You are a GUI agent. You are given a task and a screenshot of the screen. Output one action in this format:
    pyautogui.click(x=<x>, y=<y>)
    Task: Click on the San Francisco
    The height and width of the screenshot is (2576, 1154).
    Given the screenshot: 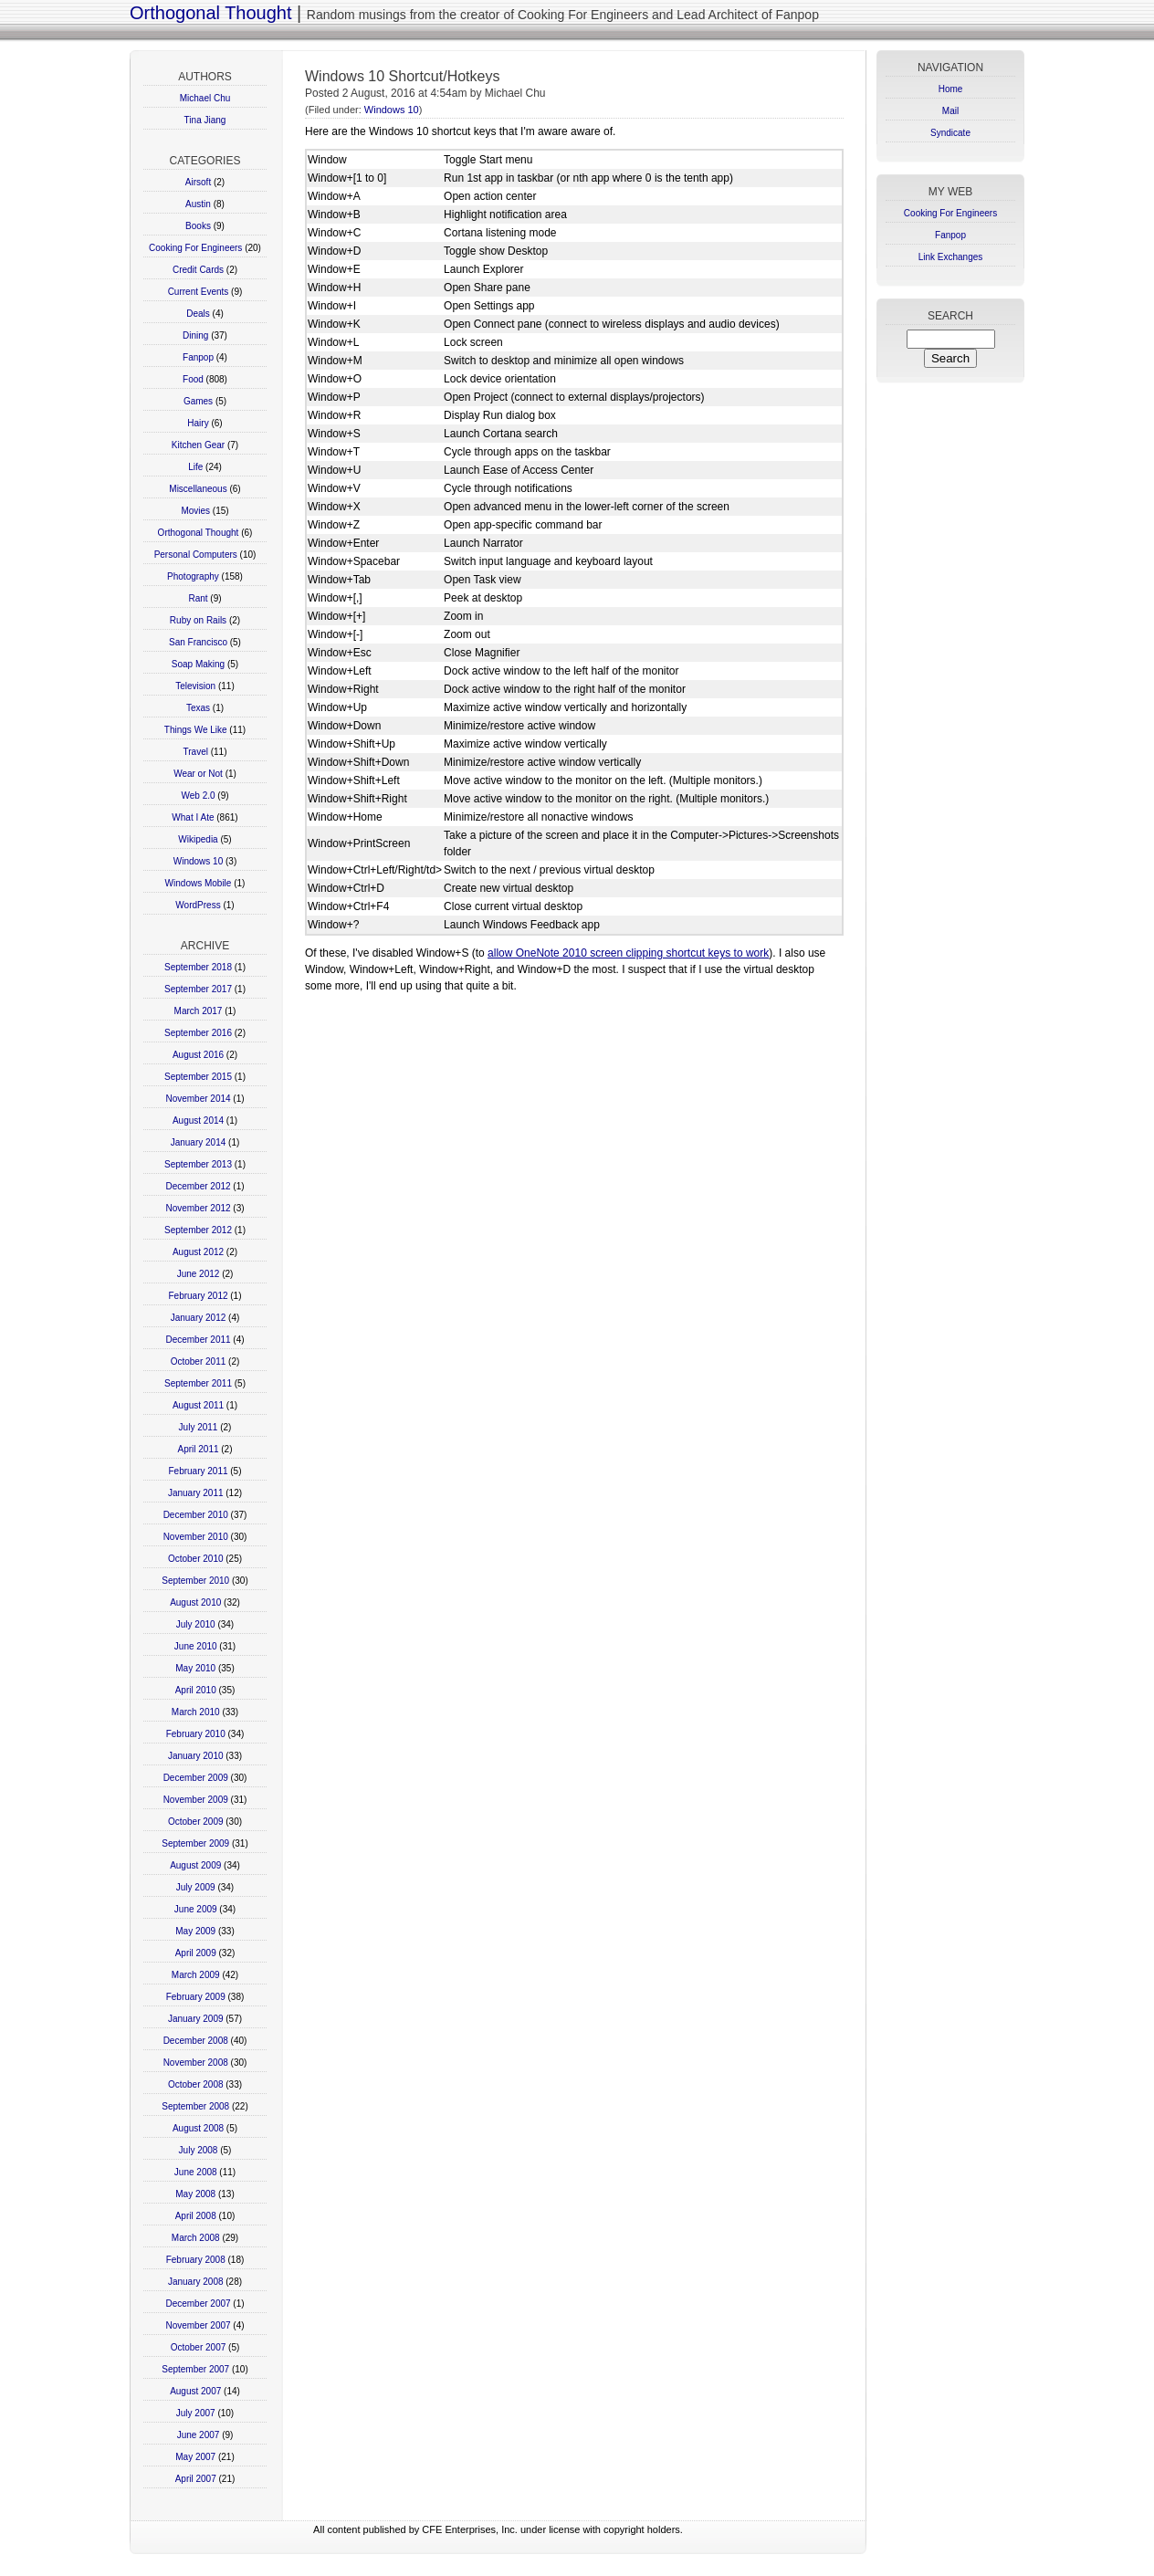 What is the action you would take?
    pyautogui.click(x=198, y=642)
    